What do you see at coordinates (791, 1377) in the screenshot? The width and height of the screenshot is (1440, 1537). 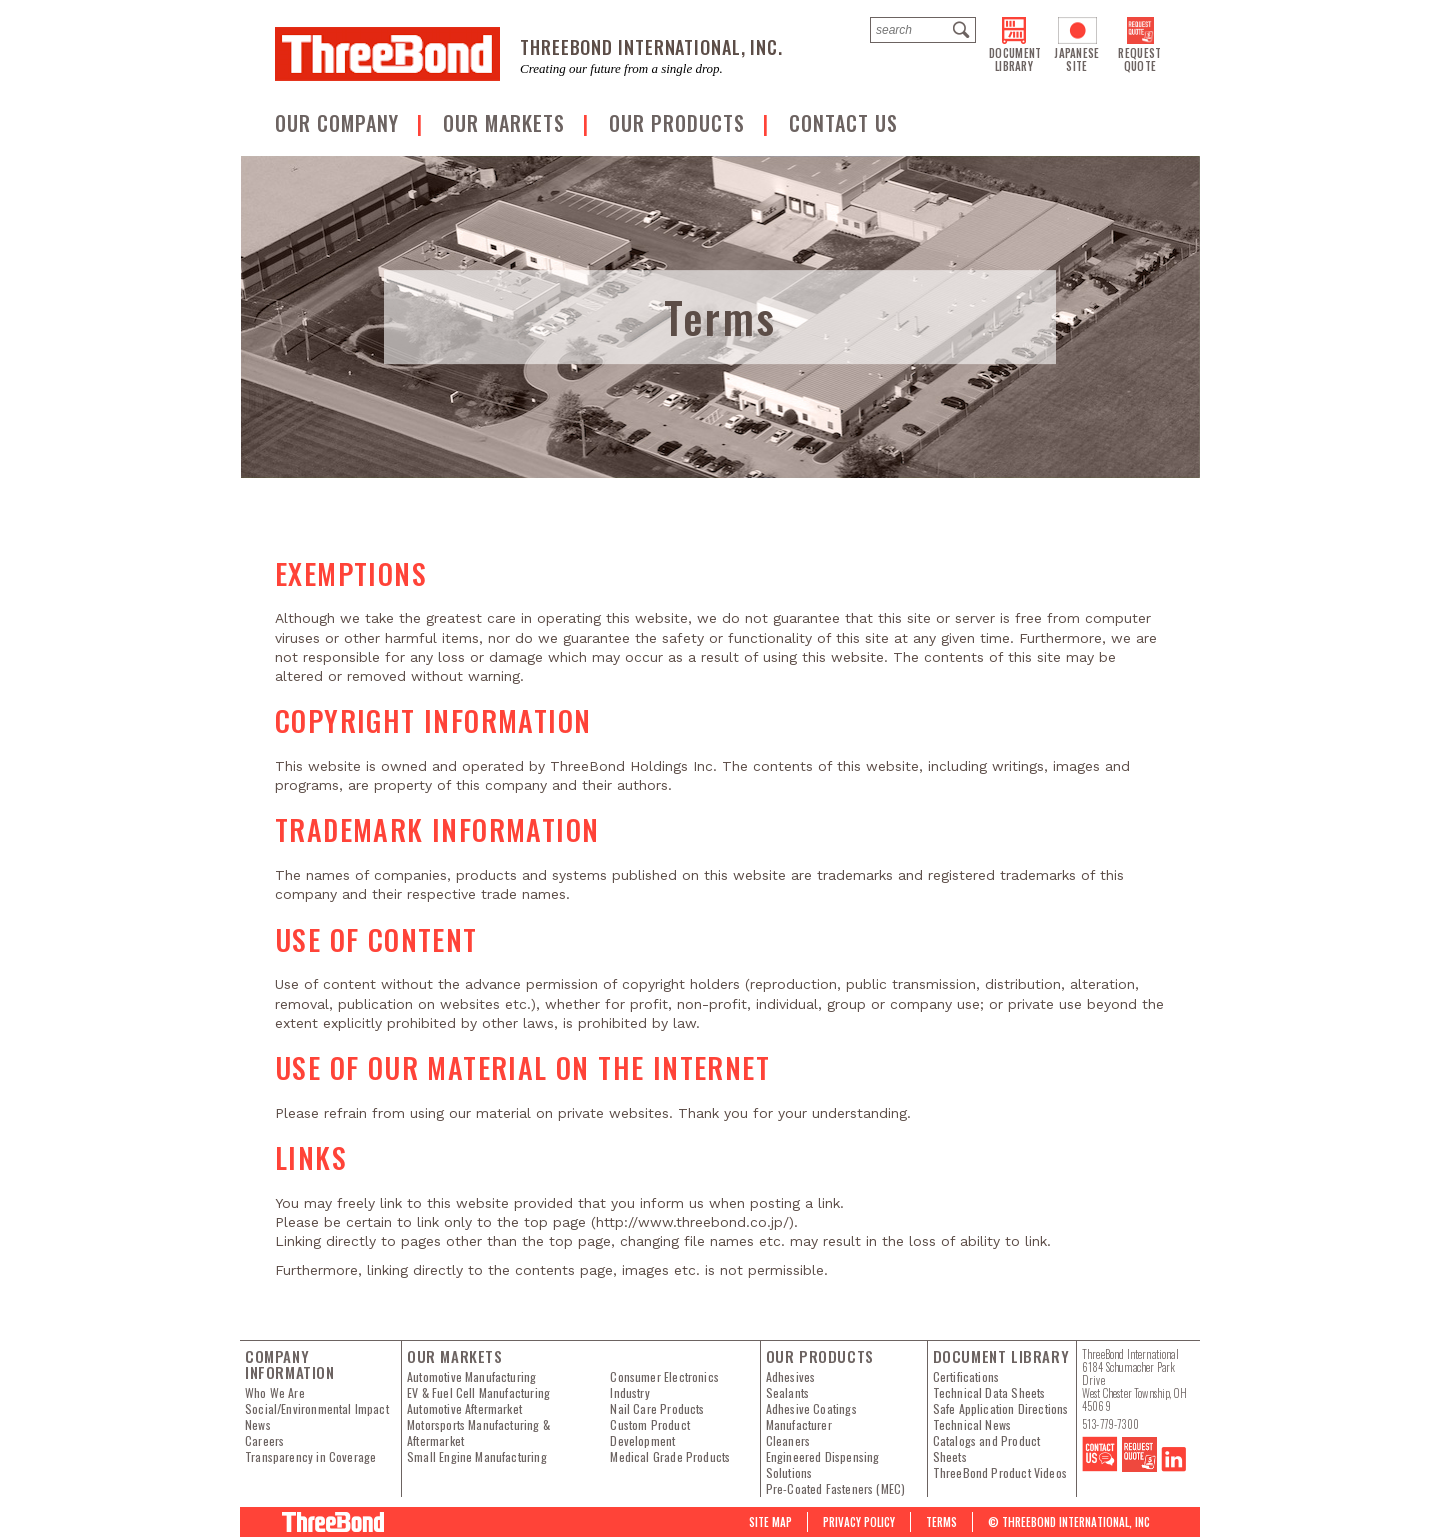 I see `Adhesives` at bounding box center [791, 1377].